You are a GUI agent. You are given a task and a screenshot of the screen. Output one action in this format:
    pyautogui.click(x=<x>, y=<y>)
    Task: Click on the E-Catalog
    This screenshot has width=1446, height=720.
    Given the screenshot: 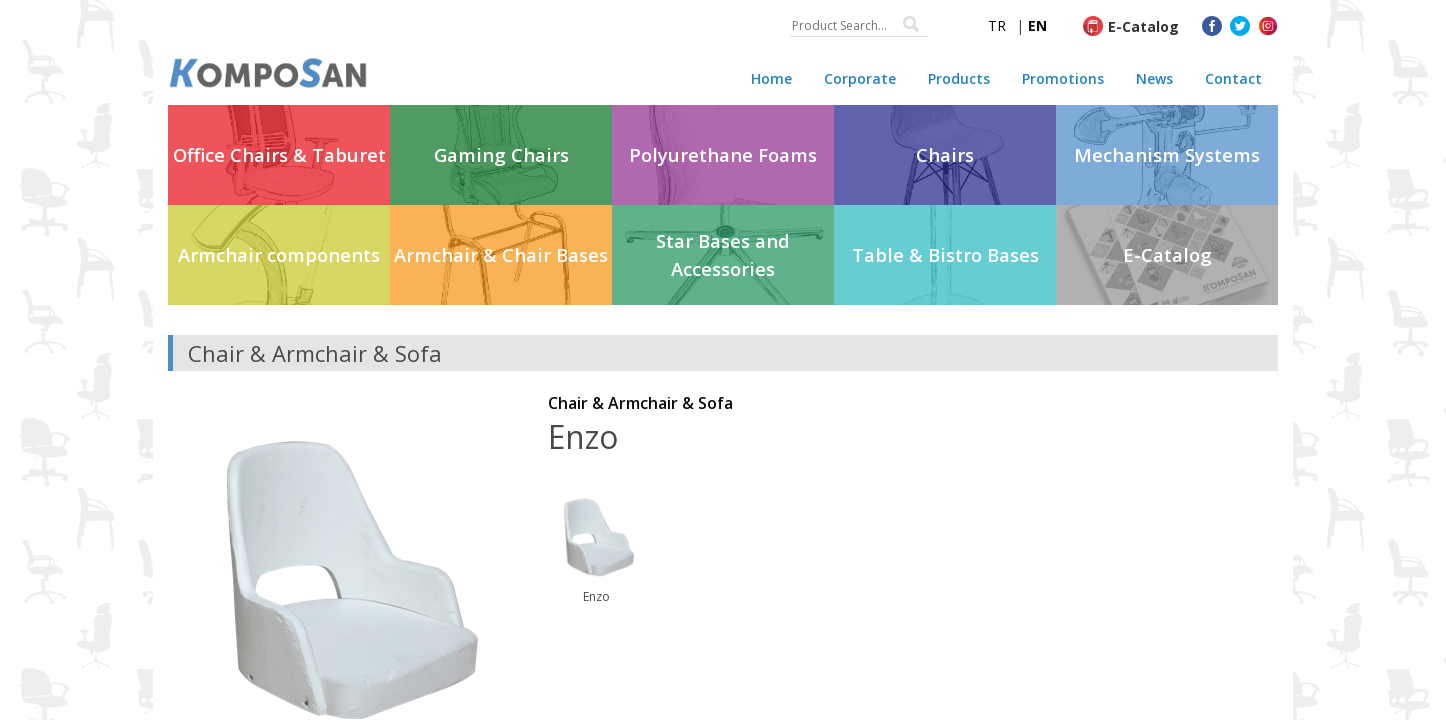 What is the action you would take?
    pyautogui.click(x=1143, y=26)
    